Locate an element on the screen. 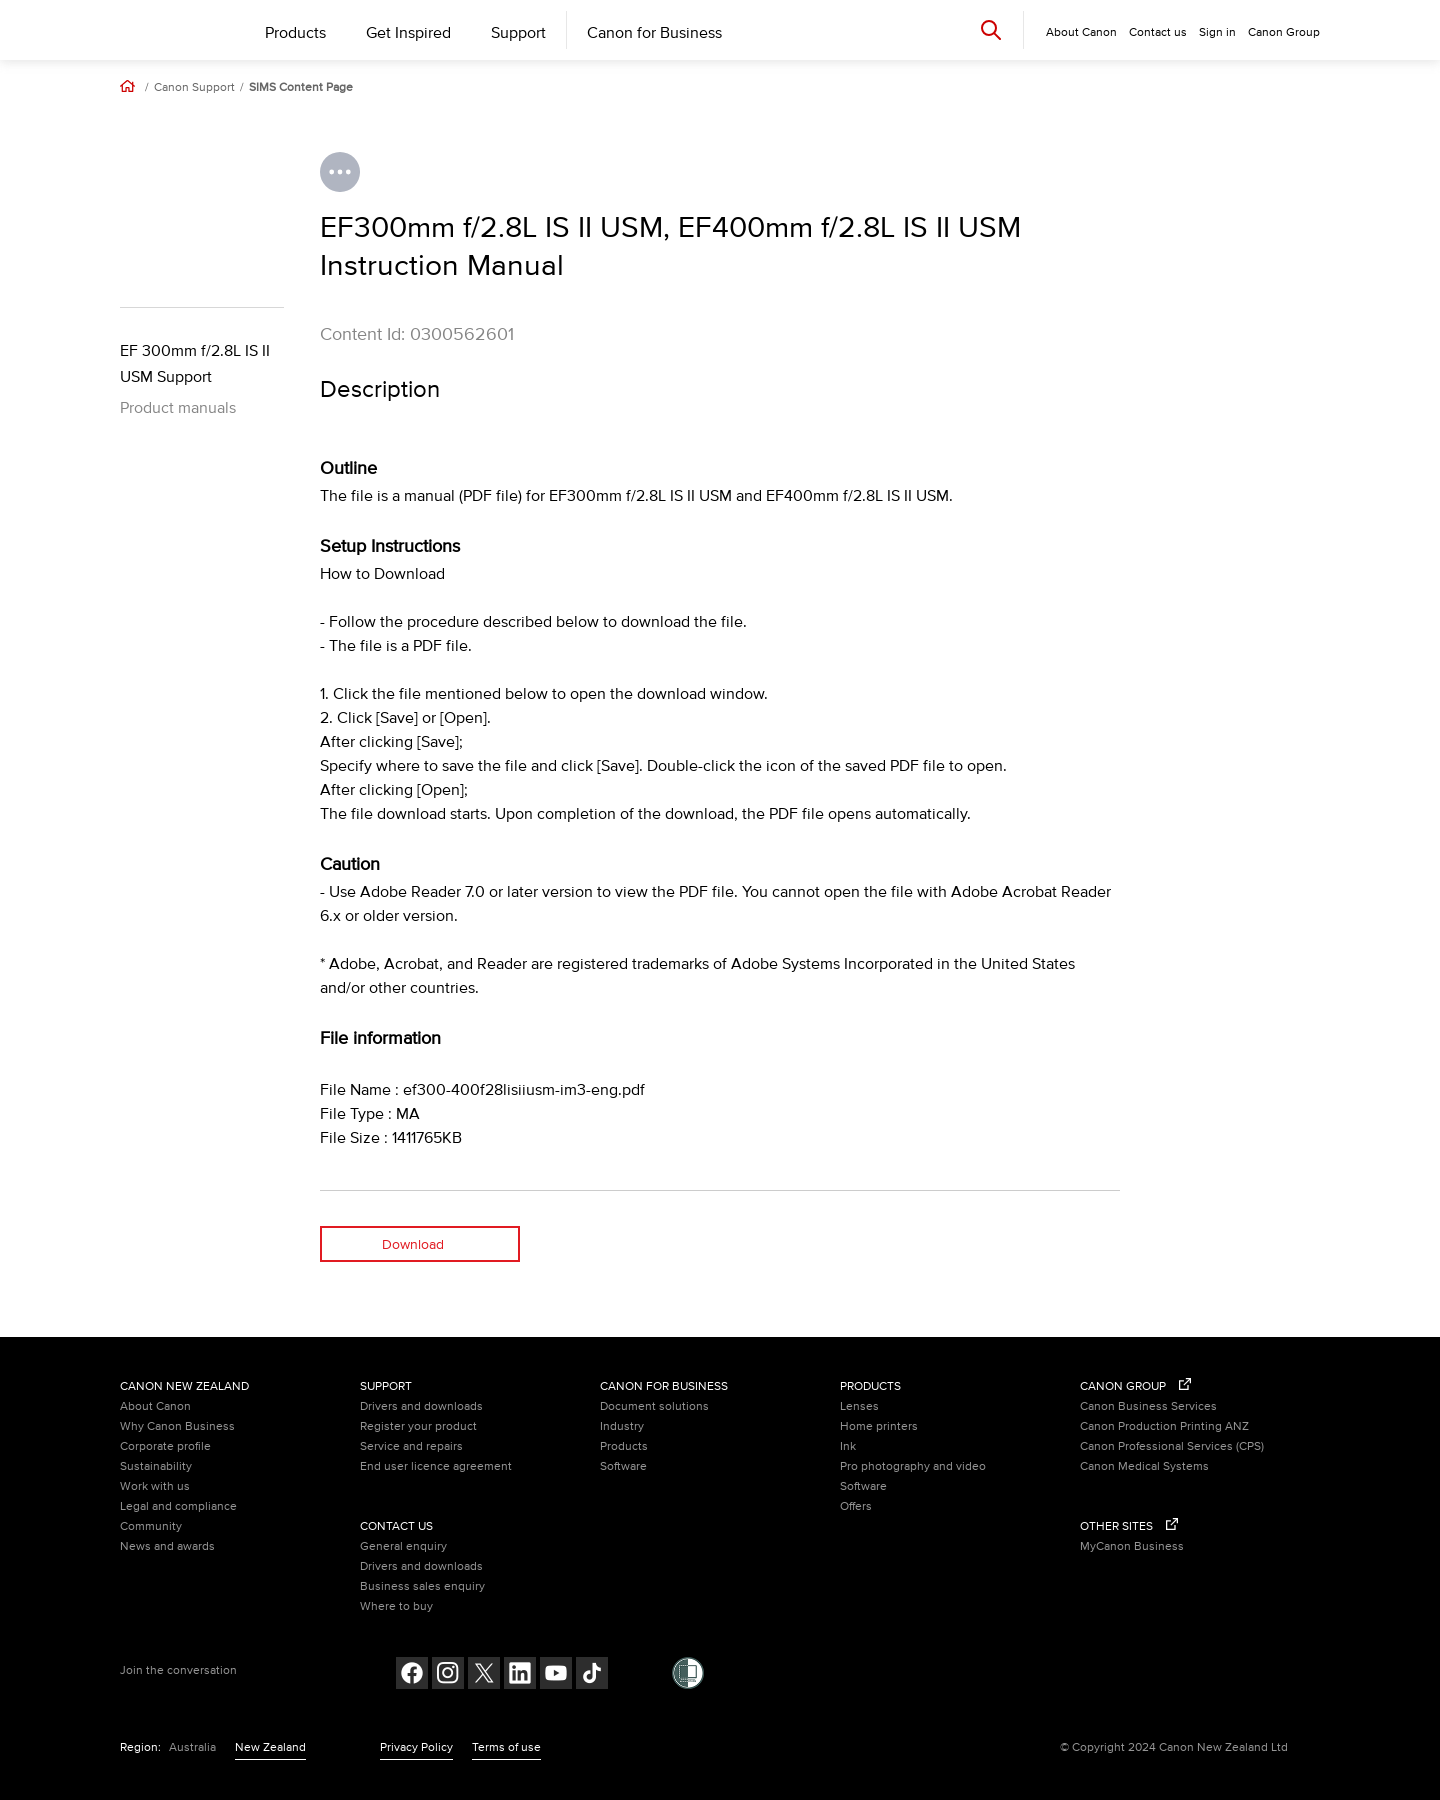 The height and width of the screenshot is (1800, 1440). Products is located at coordinates (295, 33).